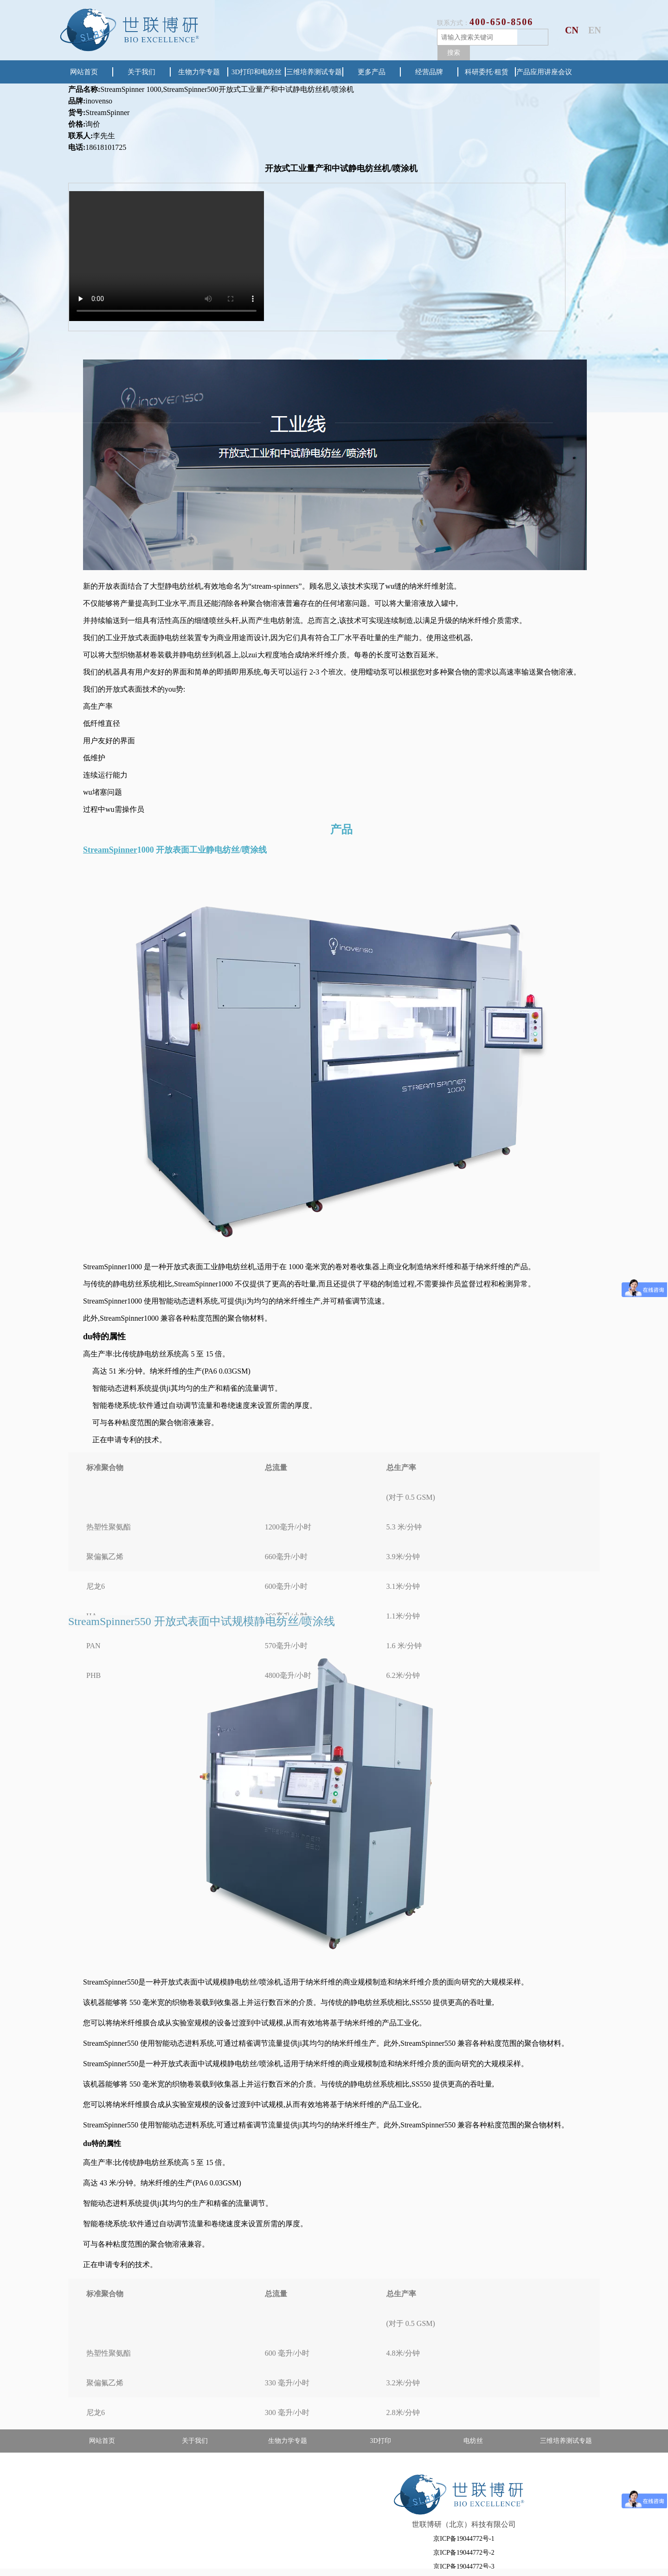 This screenshot has width=668, height=2576. Describe the element at coordinates (371, 72) in the screenshot. I see `更多产品` at that location.